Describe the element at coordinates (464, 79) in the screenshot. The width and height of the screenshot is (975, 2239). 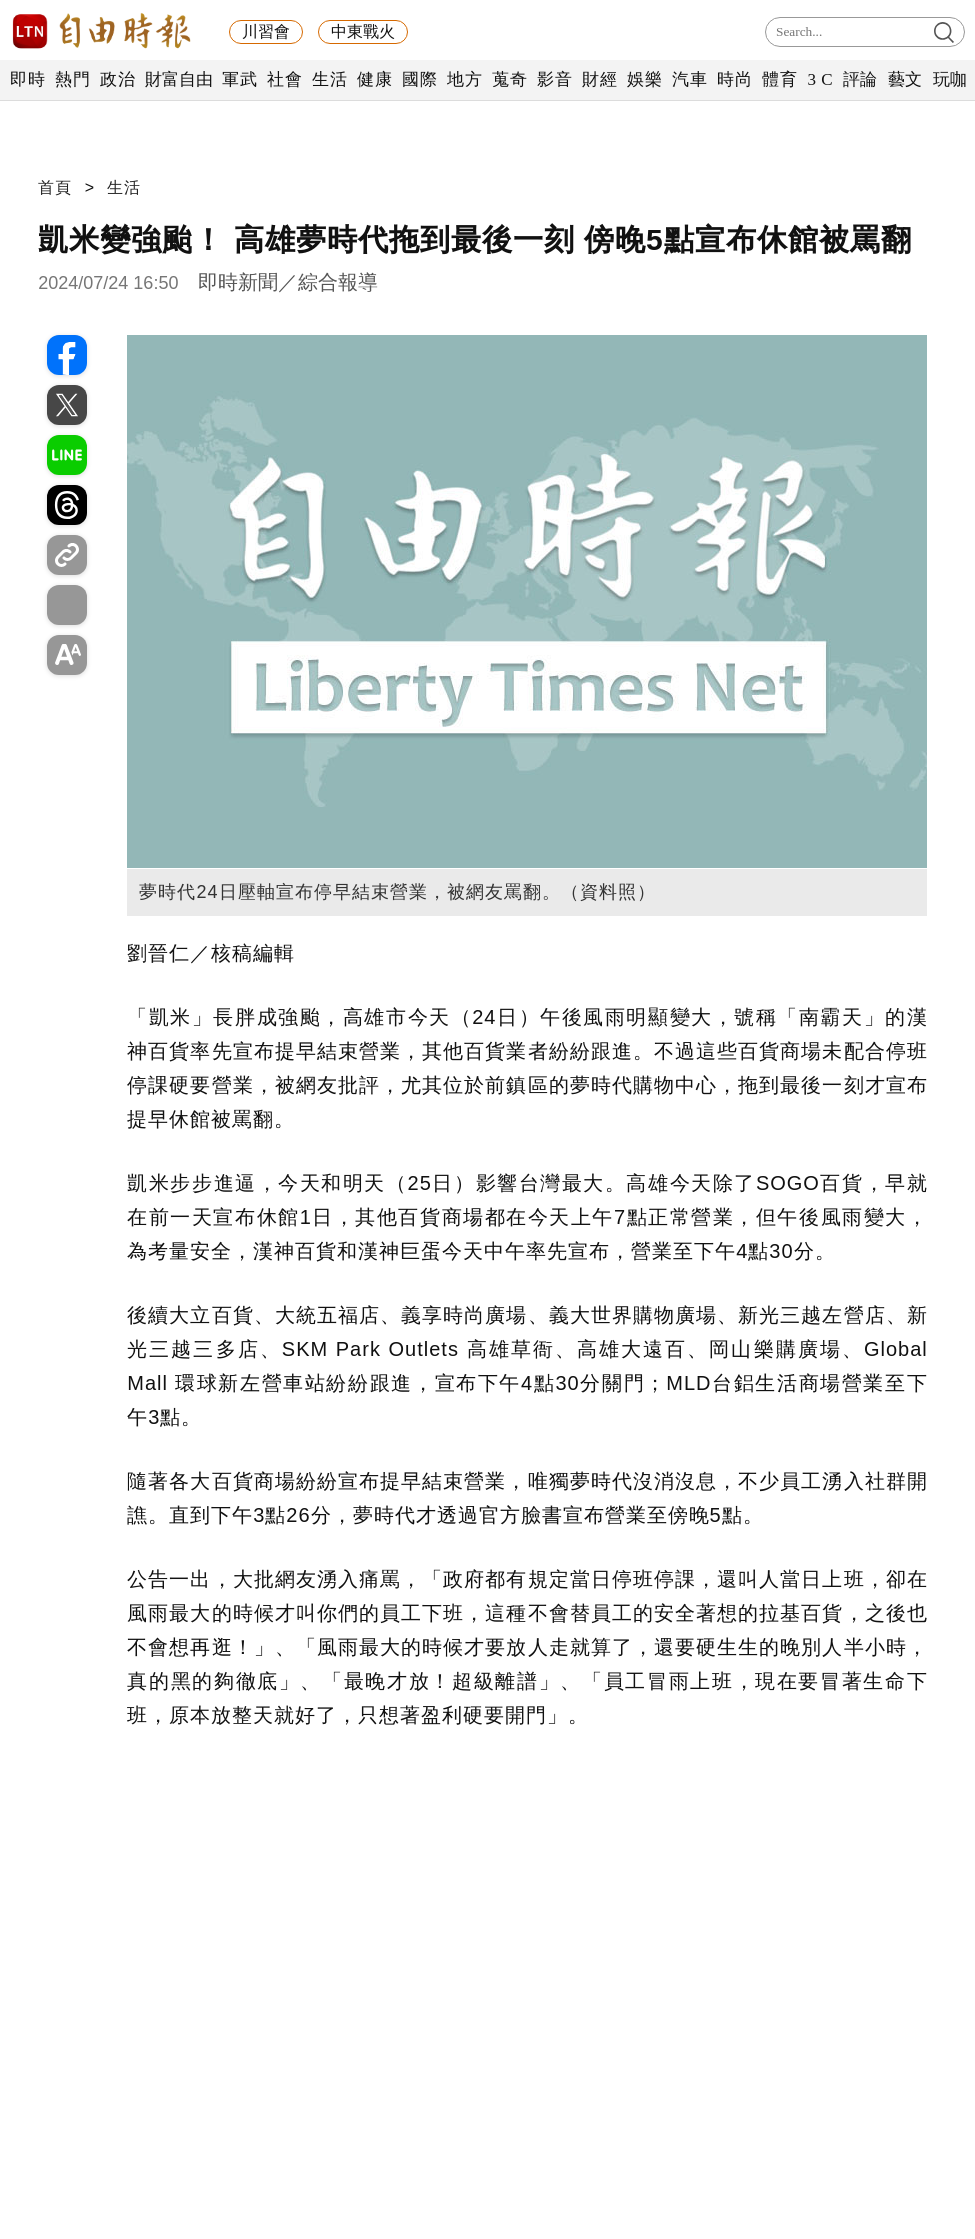
I see `地方` at that location.